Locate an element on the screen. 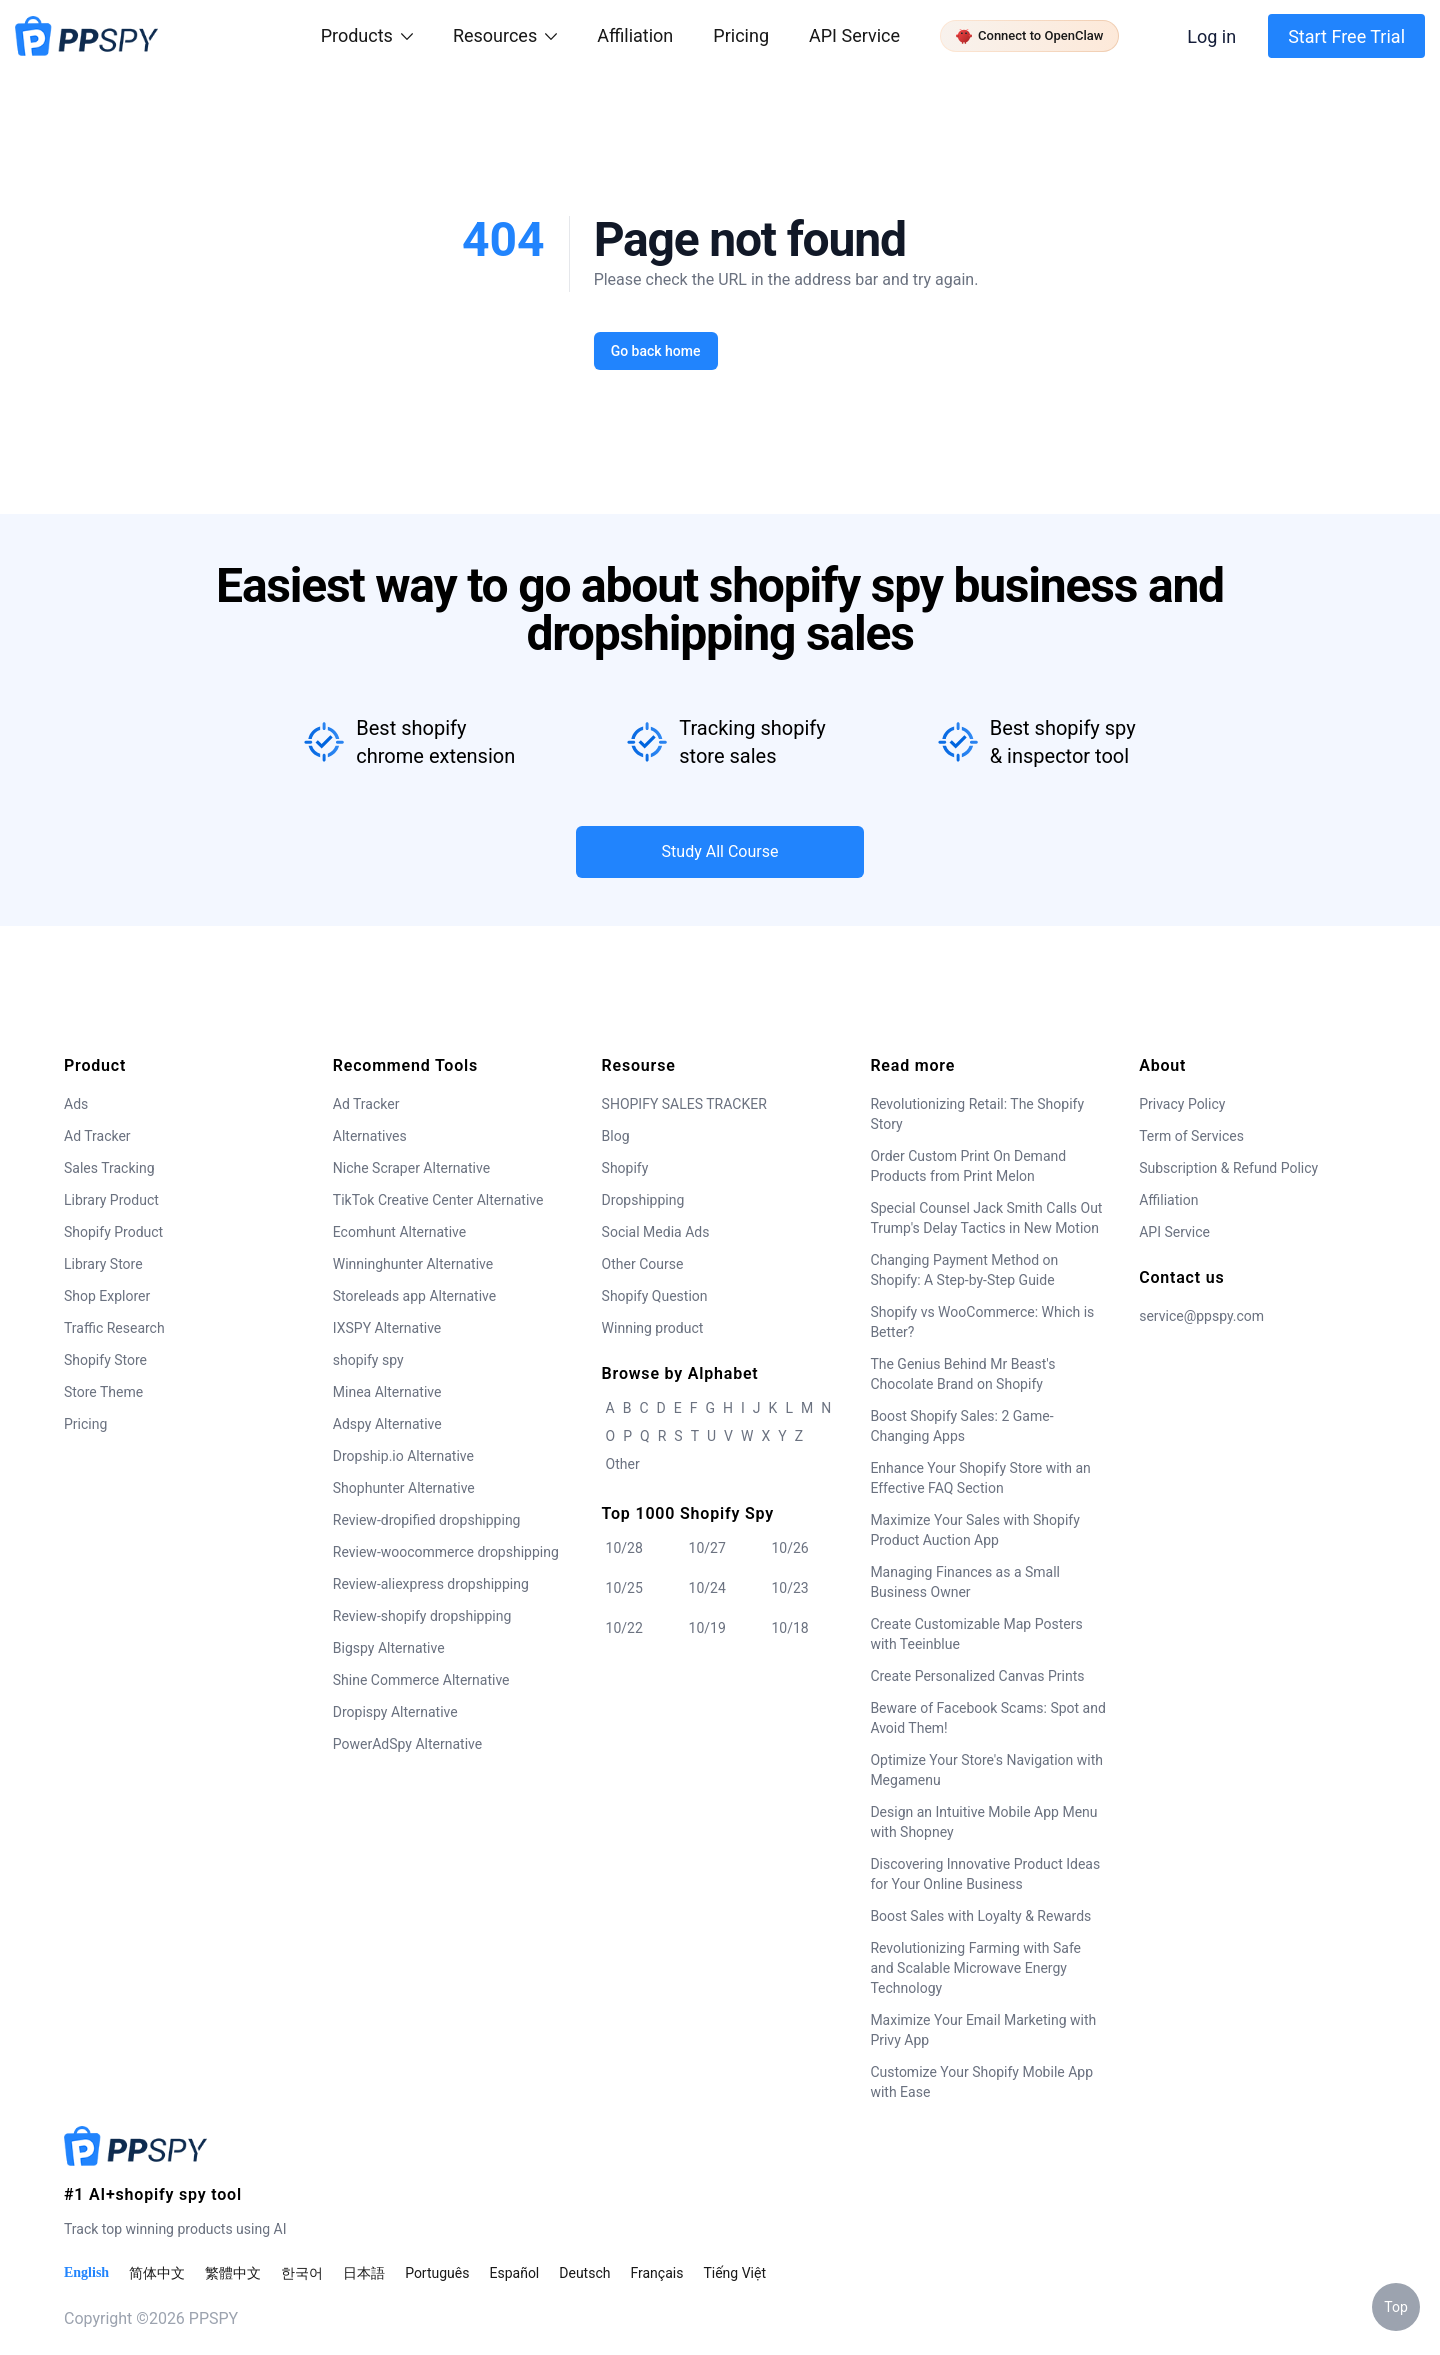 Image resolution: width=1440 pixels, height=2355 pixels. Top is located at coordinates (1396, 2307).